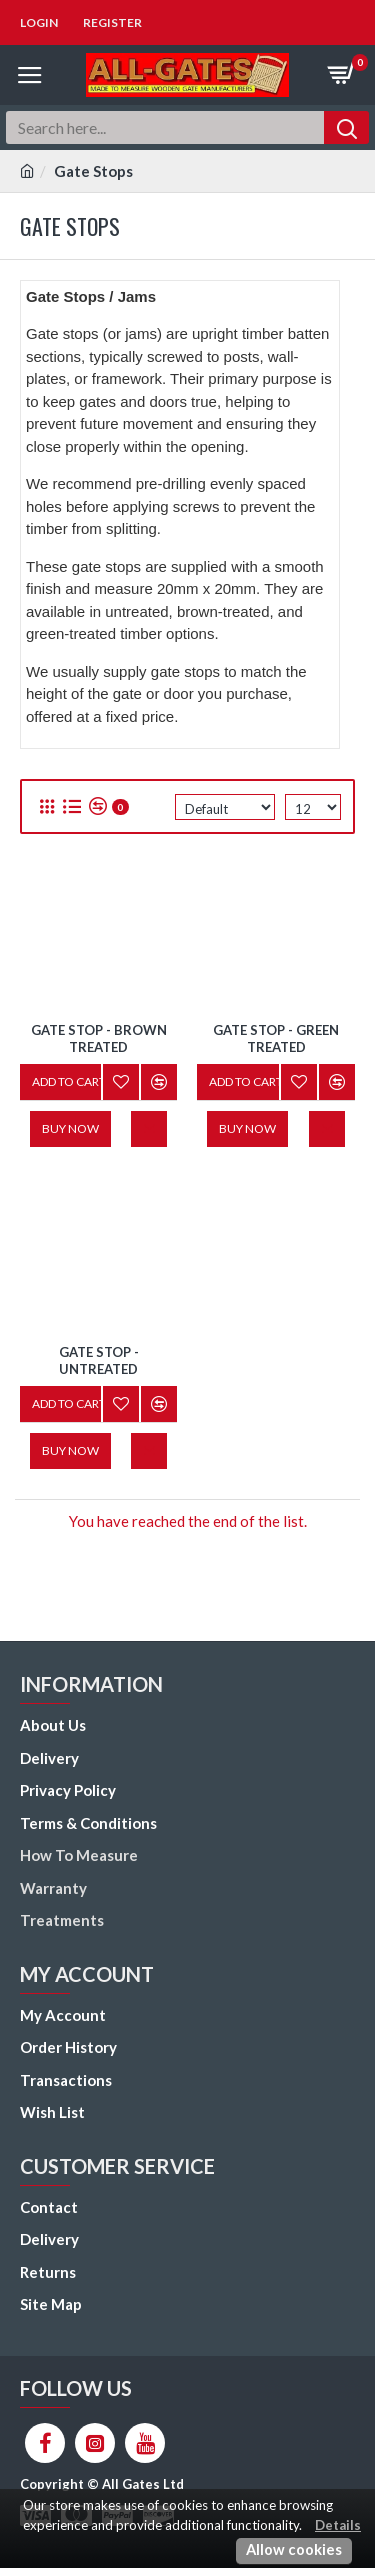 The width and height of the screenshot is (375, 2568). I want to click on Gate Stop - Brown Treated, so click(99, 1038).